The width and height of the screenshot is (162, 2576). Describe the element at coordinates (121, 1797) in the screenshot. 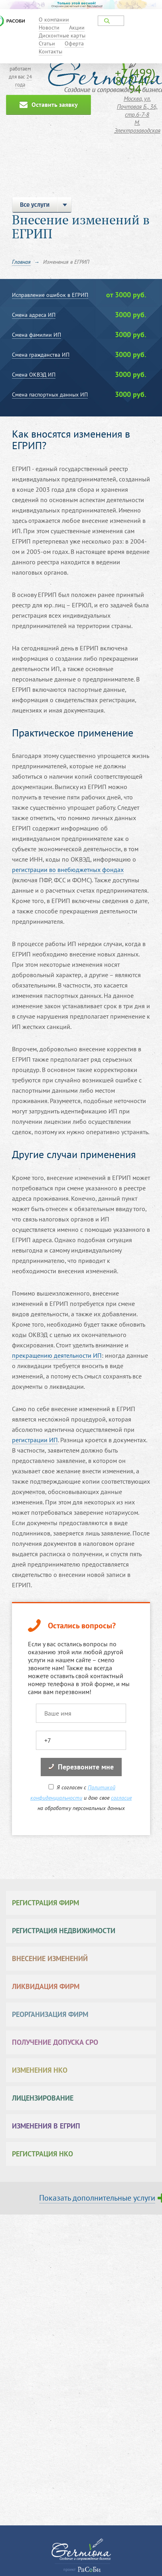

I see `согласие` at that location.